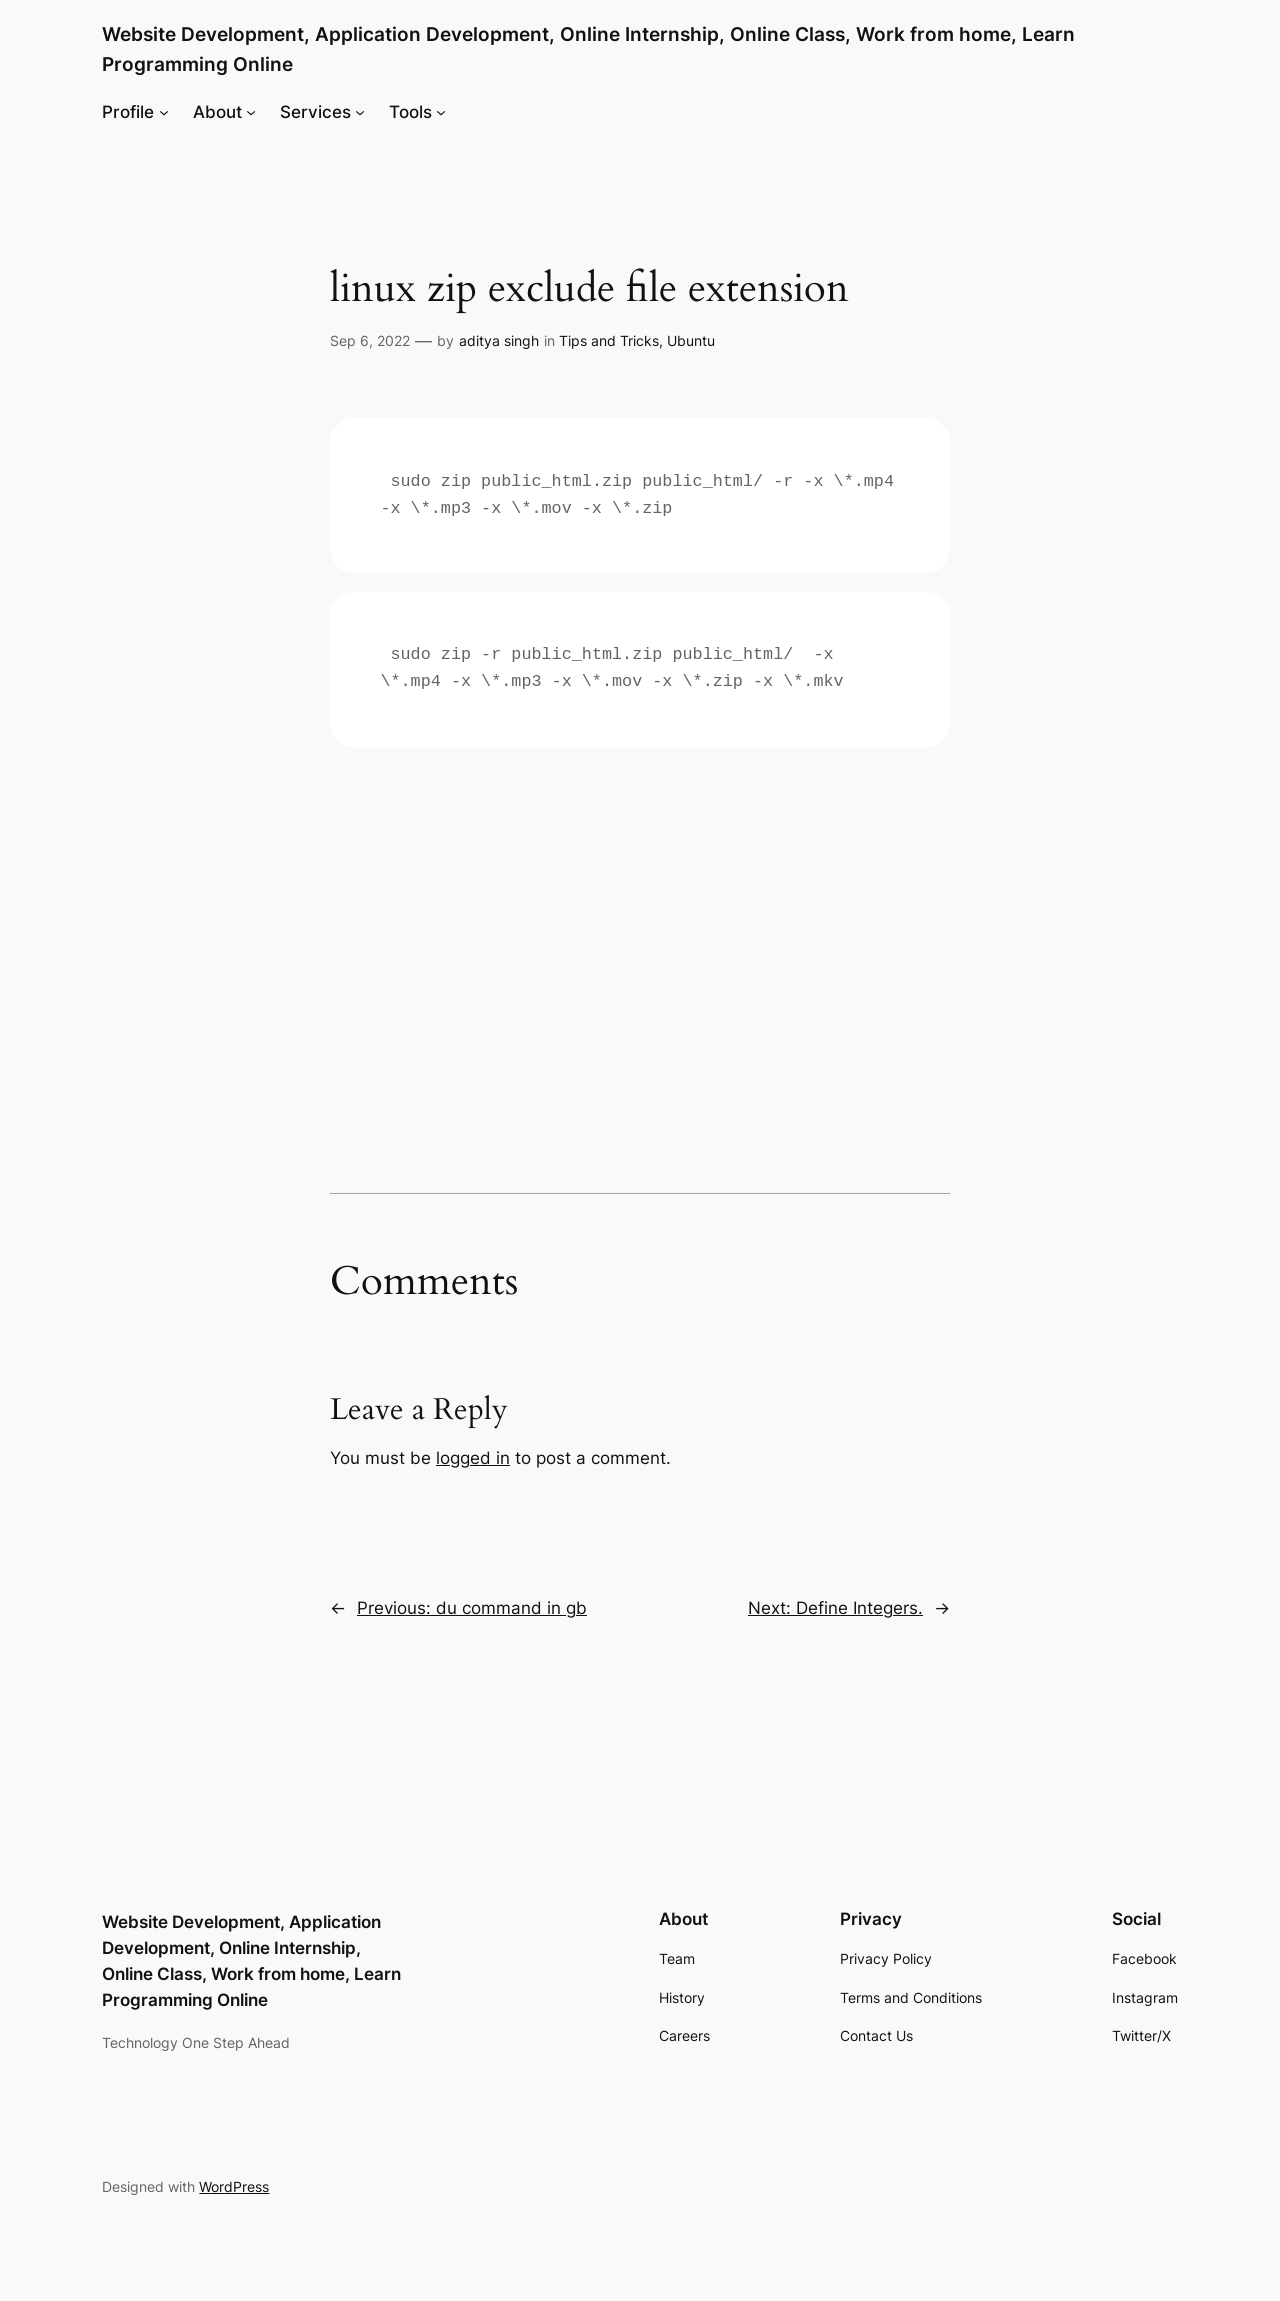 The image size is (1280, 2301). What do you see at coordinates (251, 112) in the screenshot?
I see `[About submenu]` at bounding box center [251, 112].